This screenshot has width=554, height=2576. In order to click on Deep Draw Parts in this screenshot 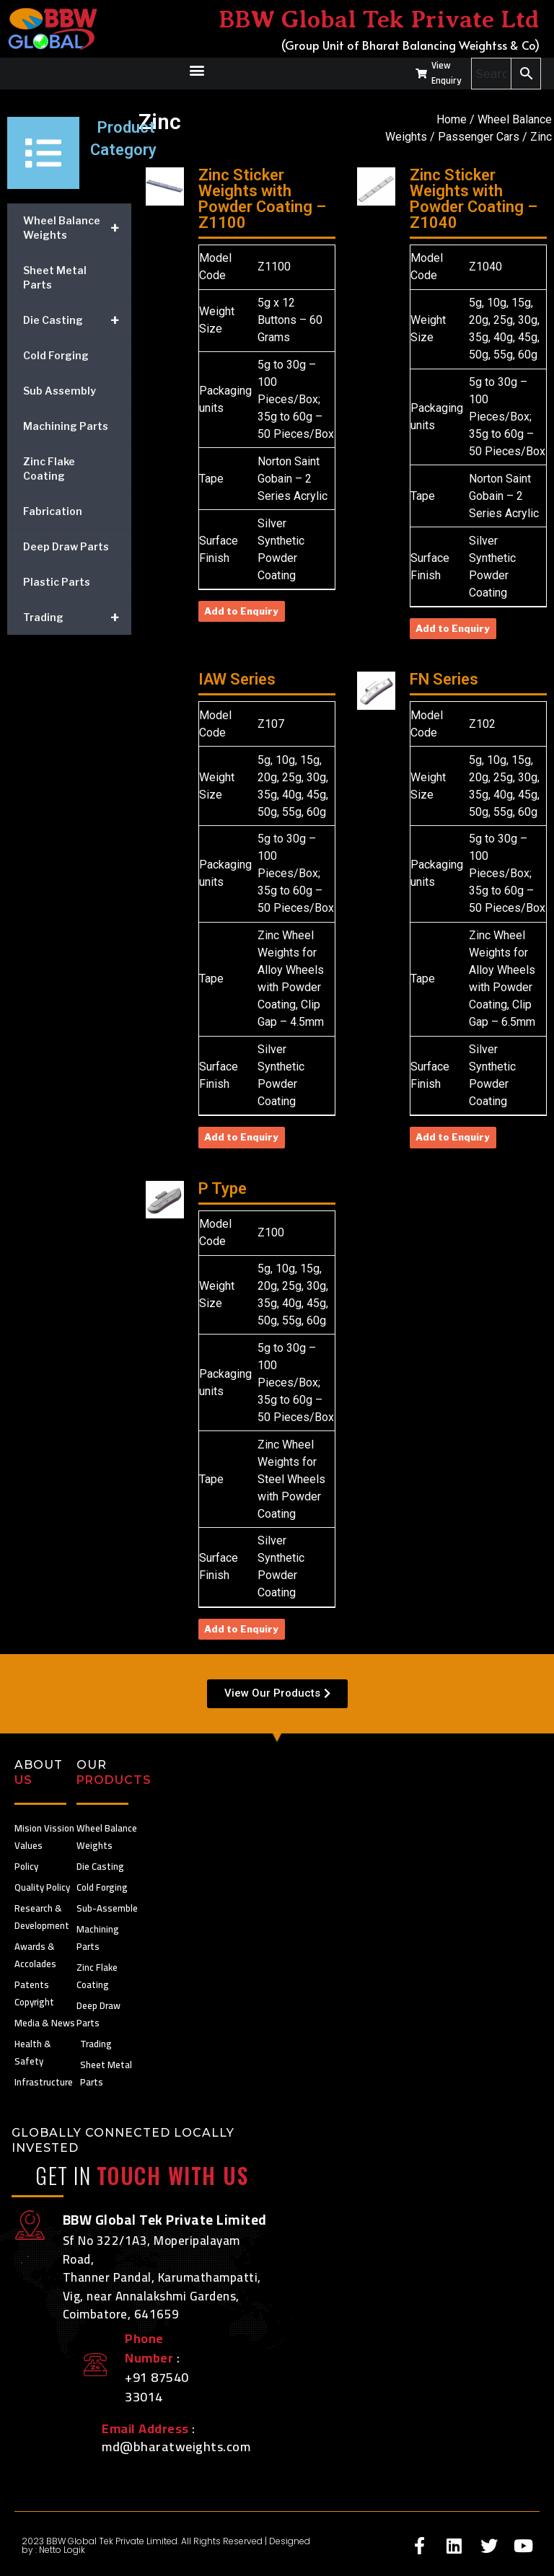, I will do `click(66, 546)`.